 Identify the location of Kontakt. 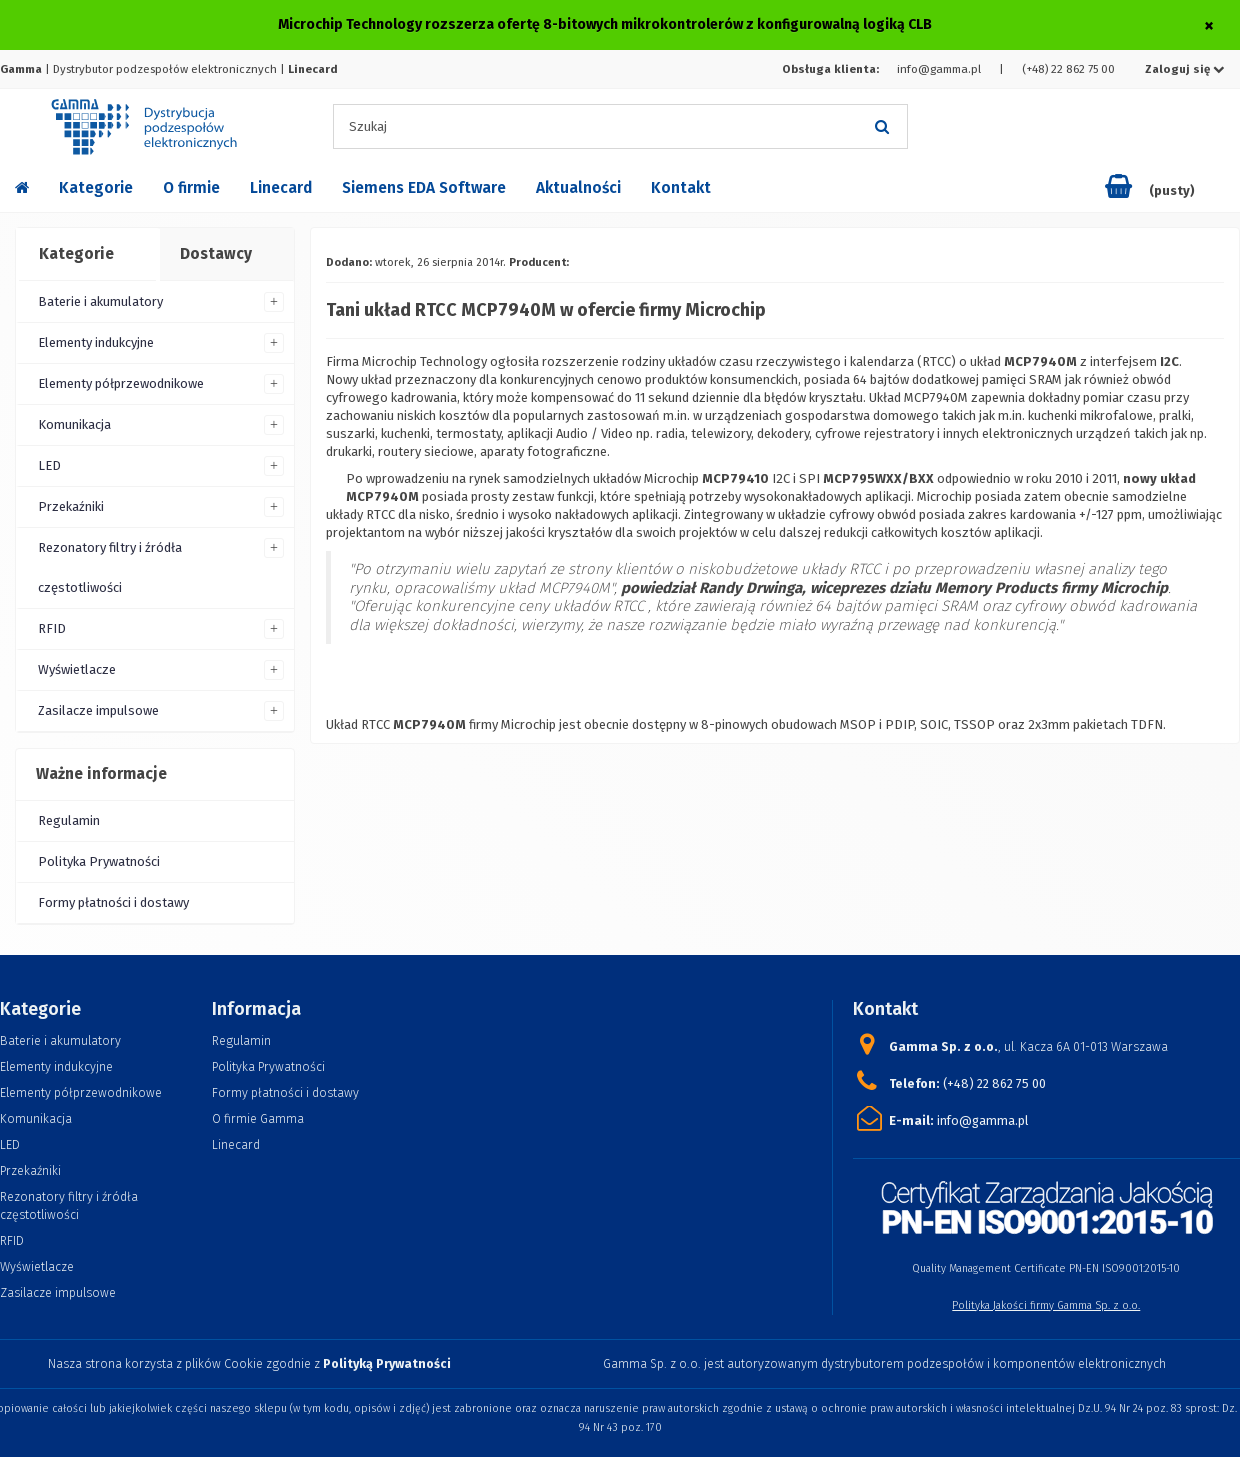
(681, 188).